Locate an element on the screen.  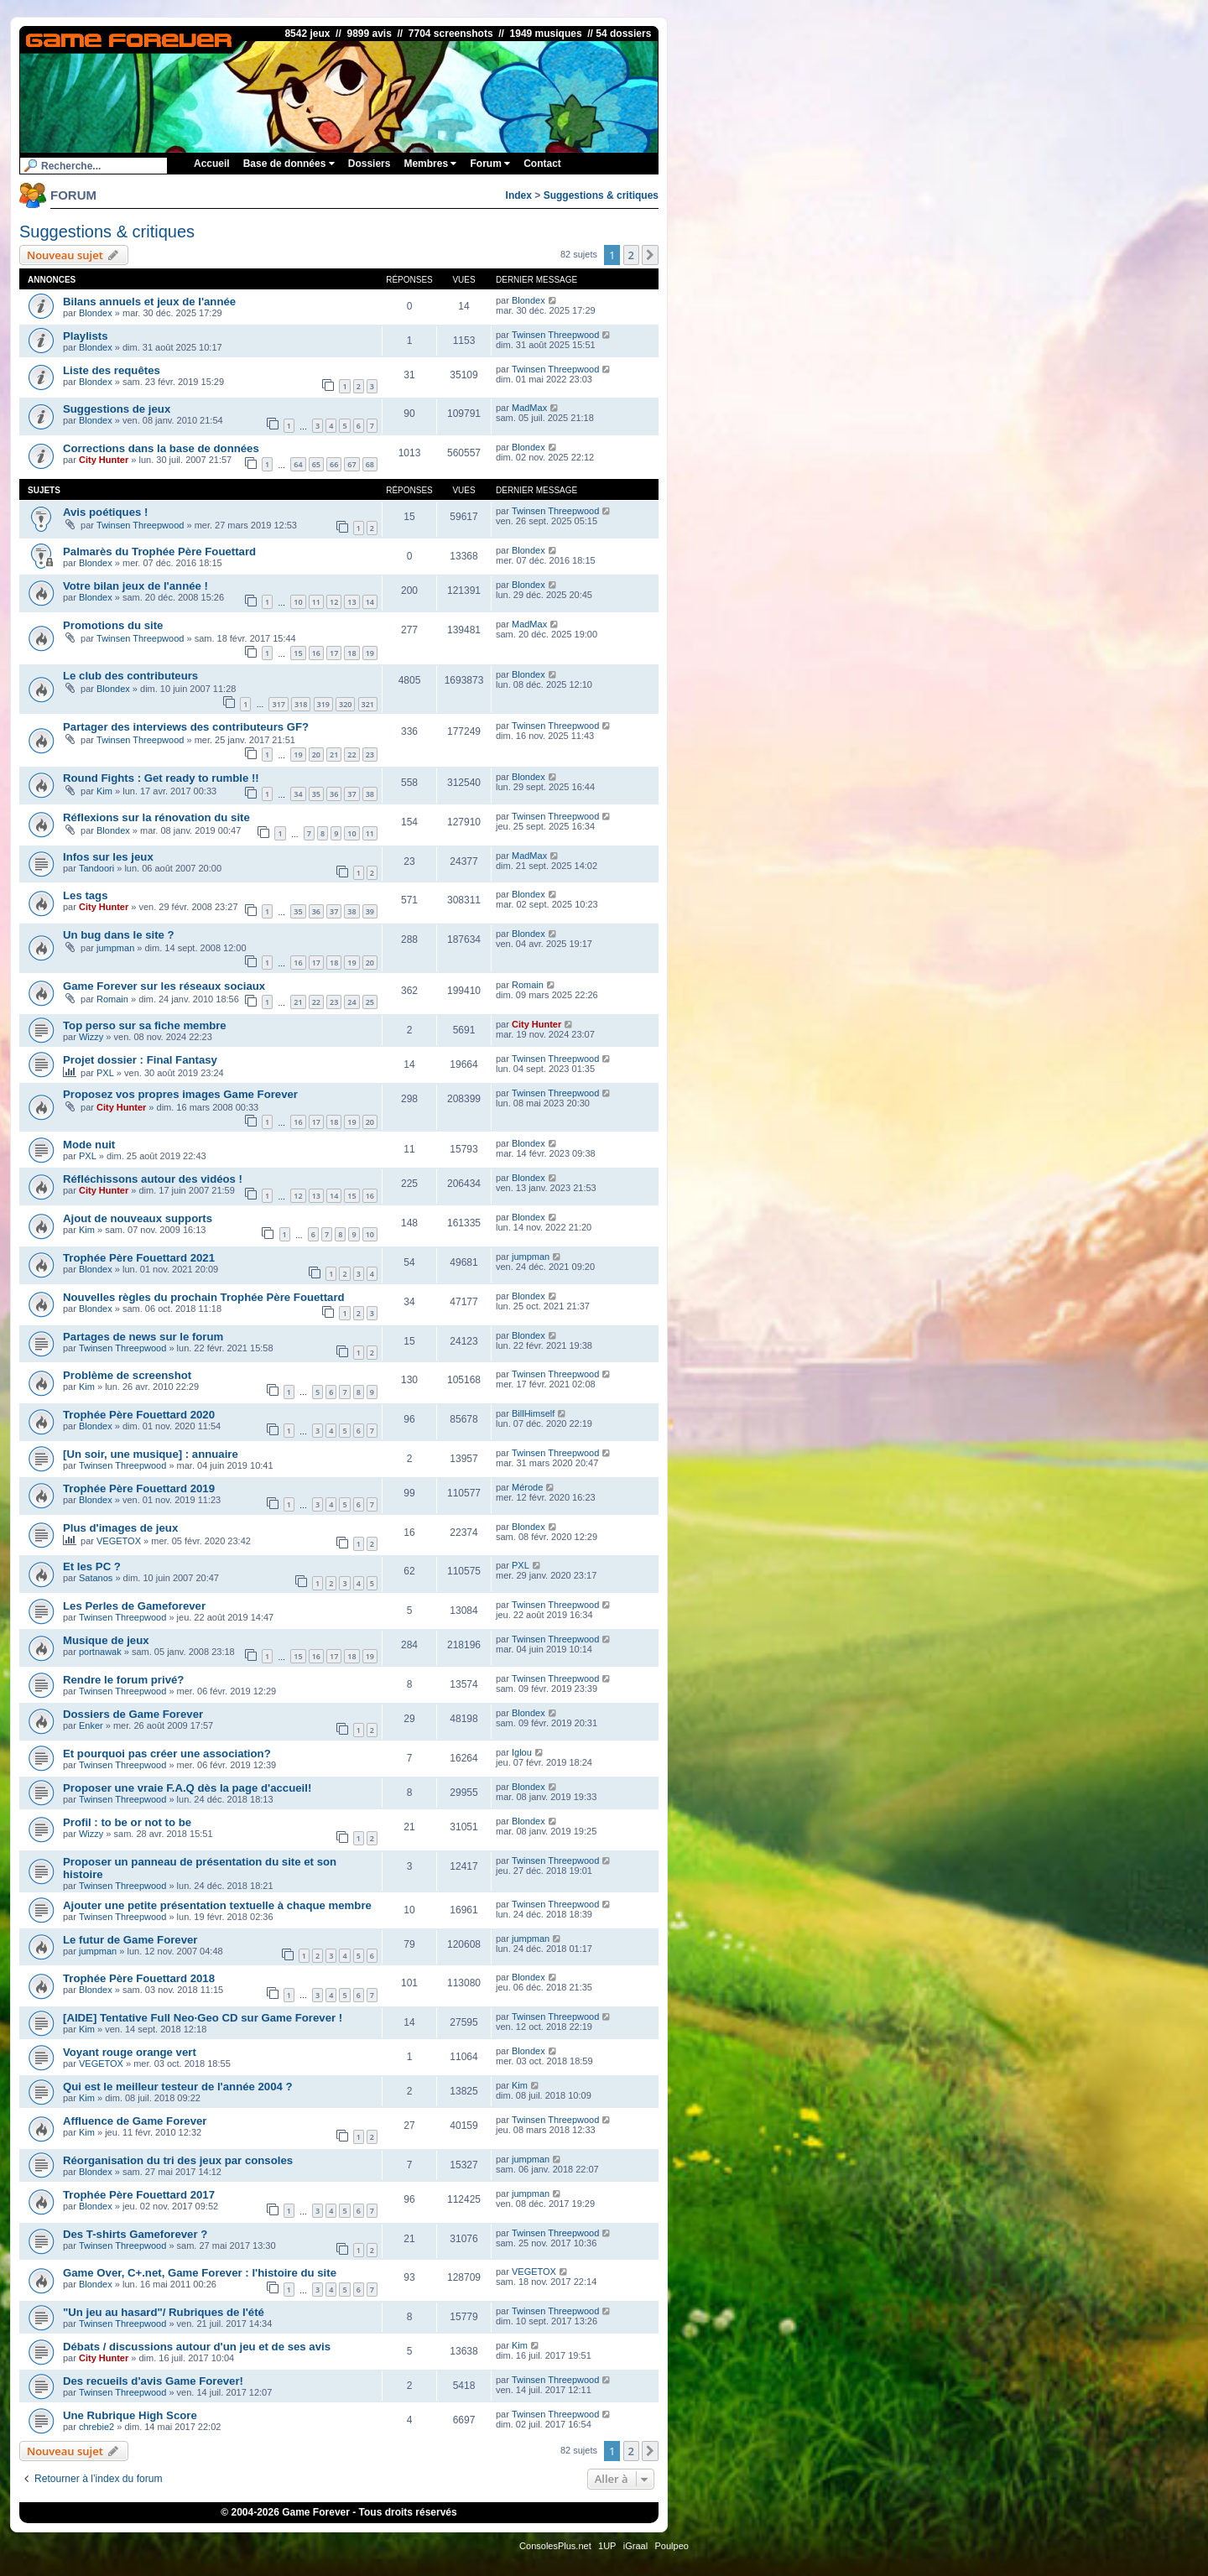
Mérode is located at coordinates (527, 1487).